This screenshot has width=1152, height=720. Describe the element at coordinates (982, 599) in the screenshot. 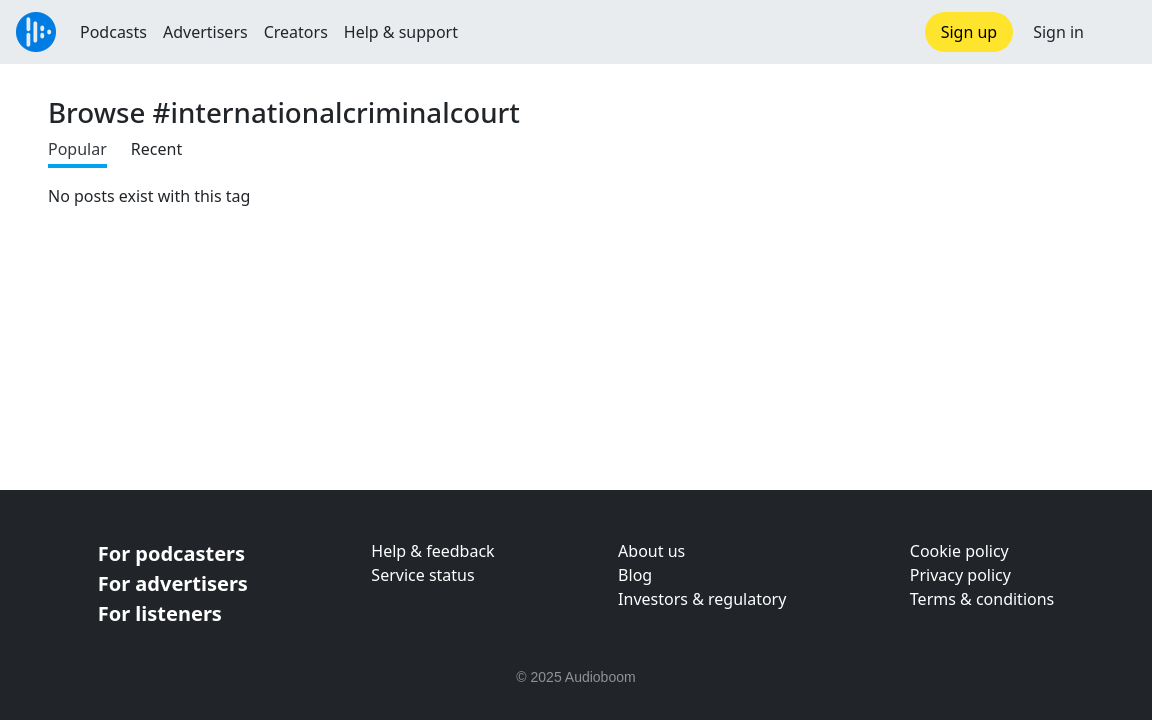

I see `Terms & conditions` at that location.